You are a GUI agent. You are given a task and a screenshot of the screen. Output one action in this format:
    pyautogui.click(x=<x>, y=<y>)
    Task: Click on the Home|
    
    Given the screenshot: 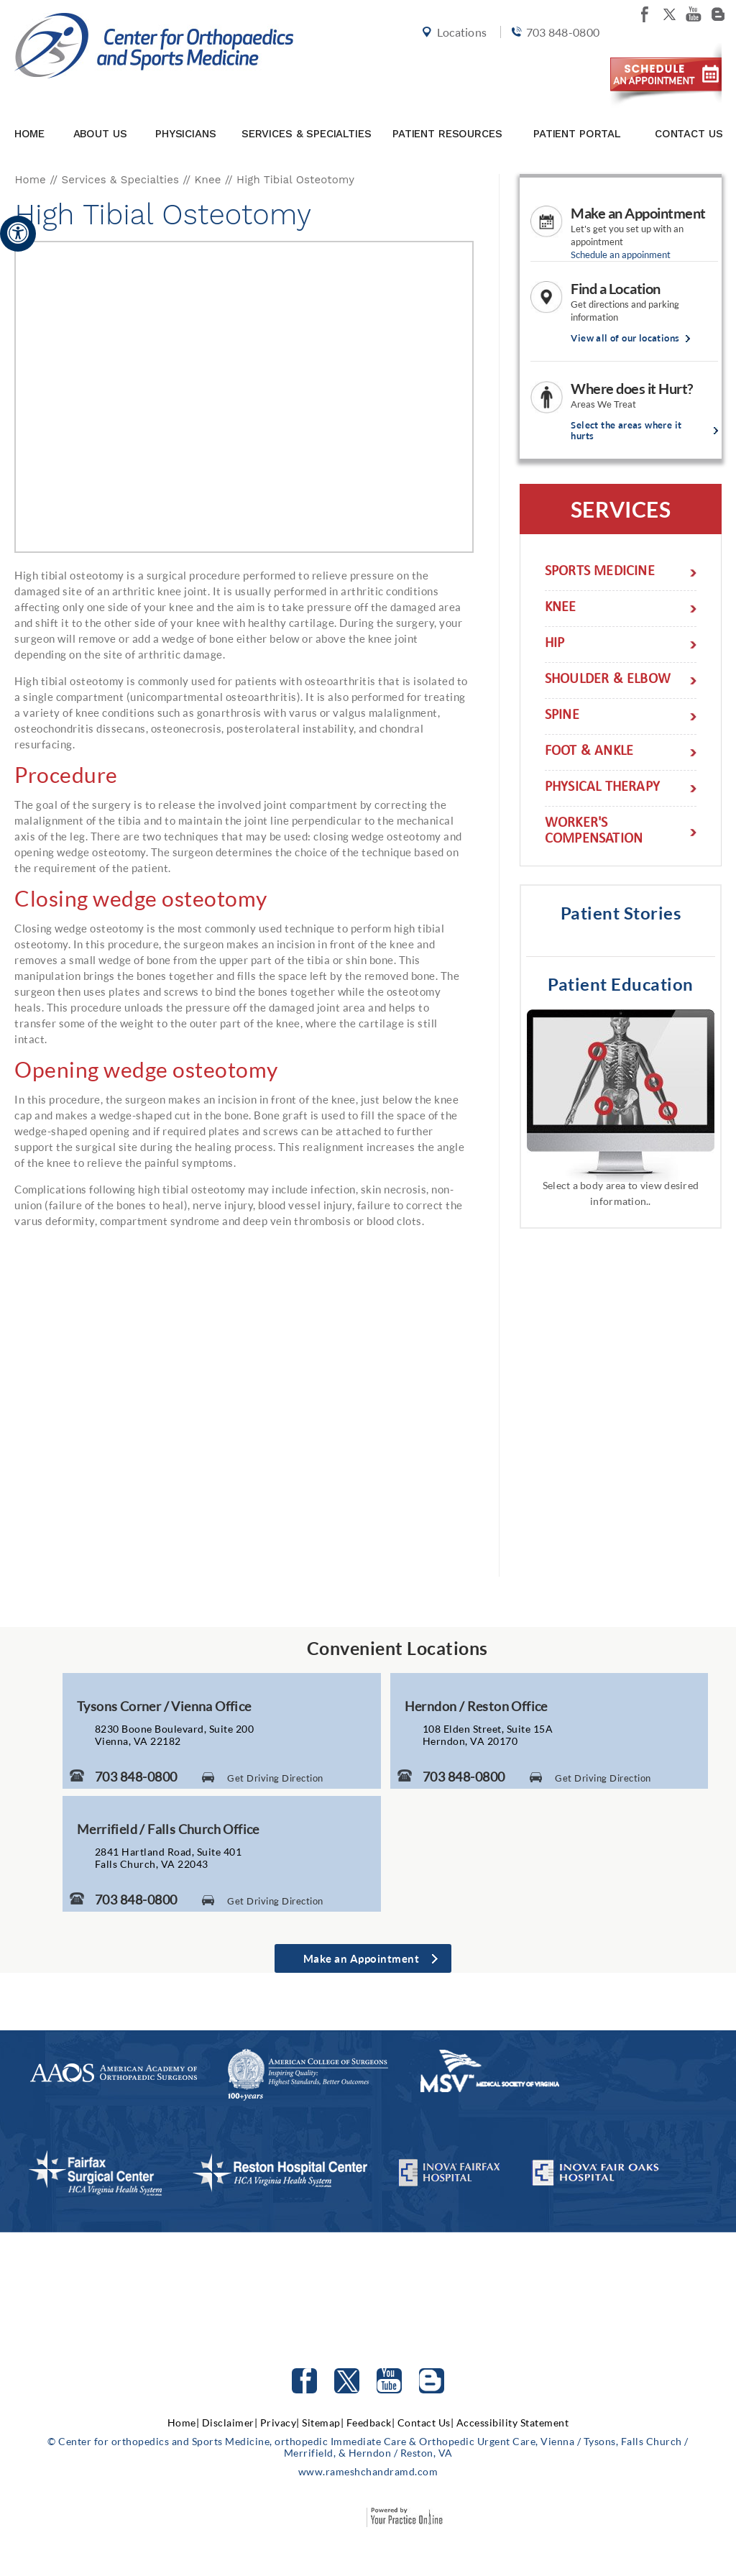 What is the action you would take?
    pyautogui.click(x=183, y=2422)
    